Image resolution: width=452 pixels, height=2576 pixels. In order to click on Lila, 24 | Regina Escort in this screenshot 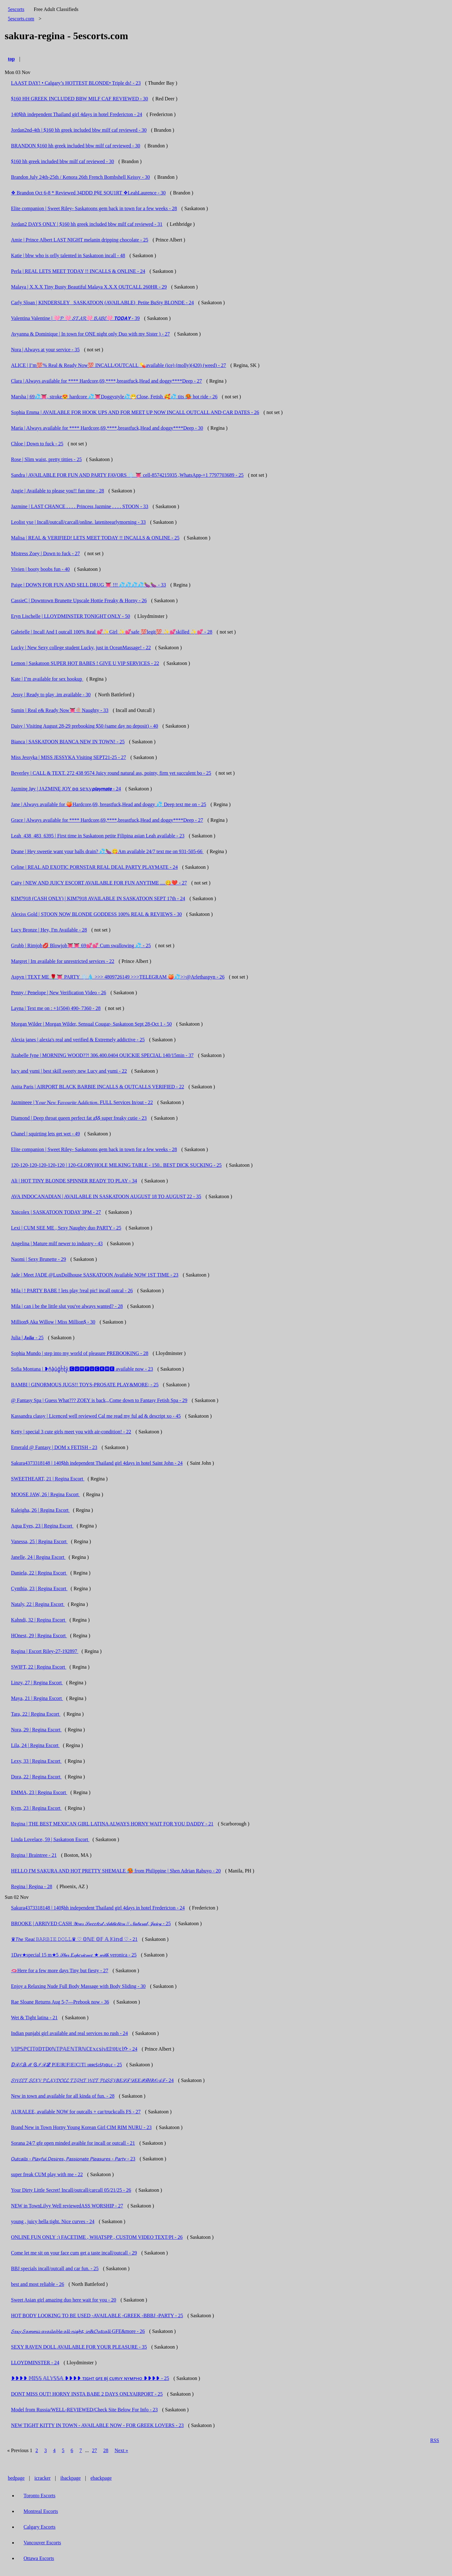, I will do `click(35, 1745)`.